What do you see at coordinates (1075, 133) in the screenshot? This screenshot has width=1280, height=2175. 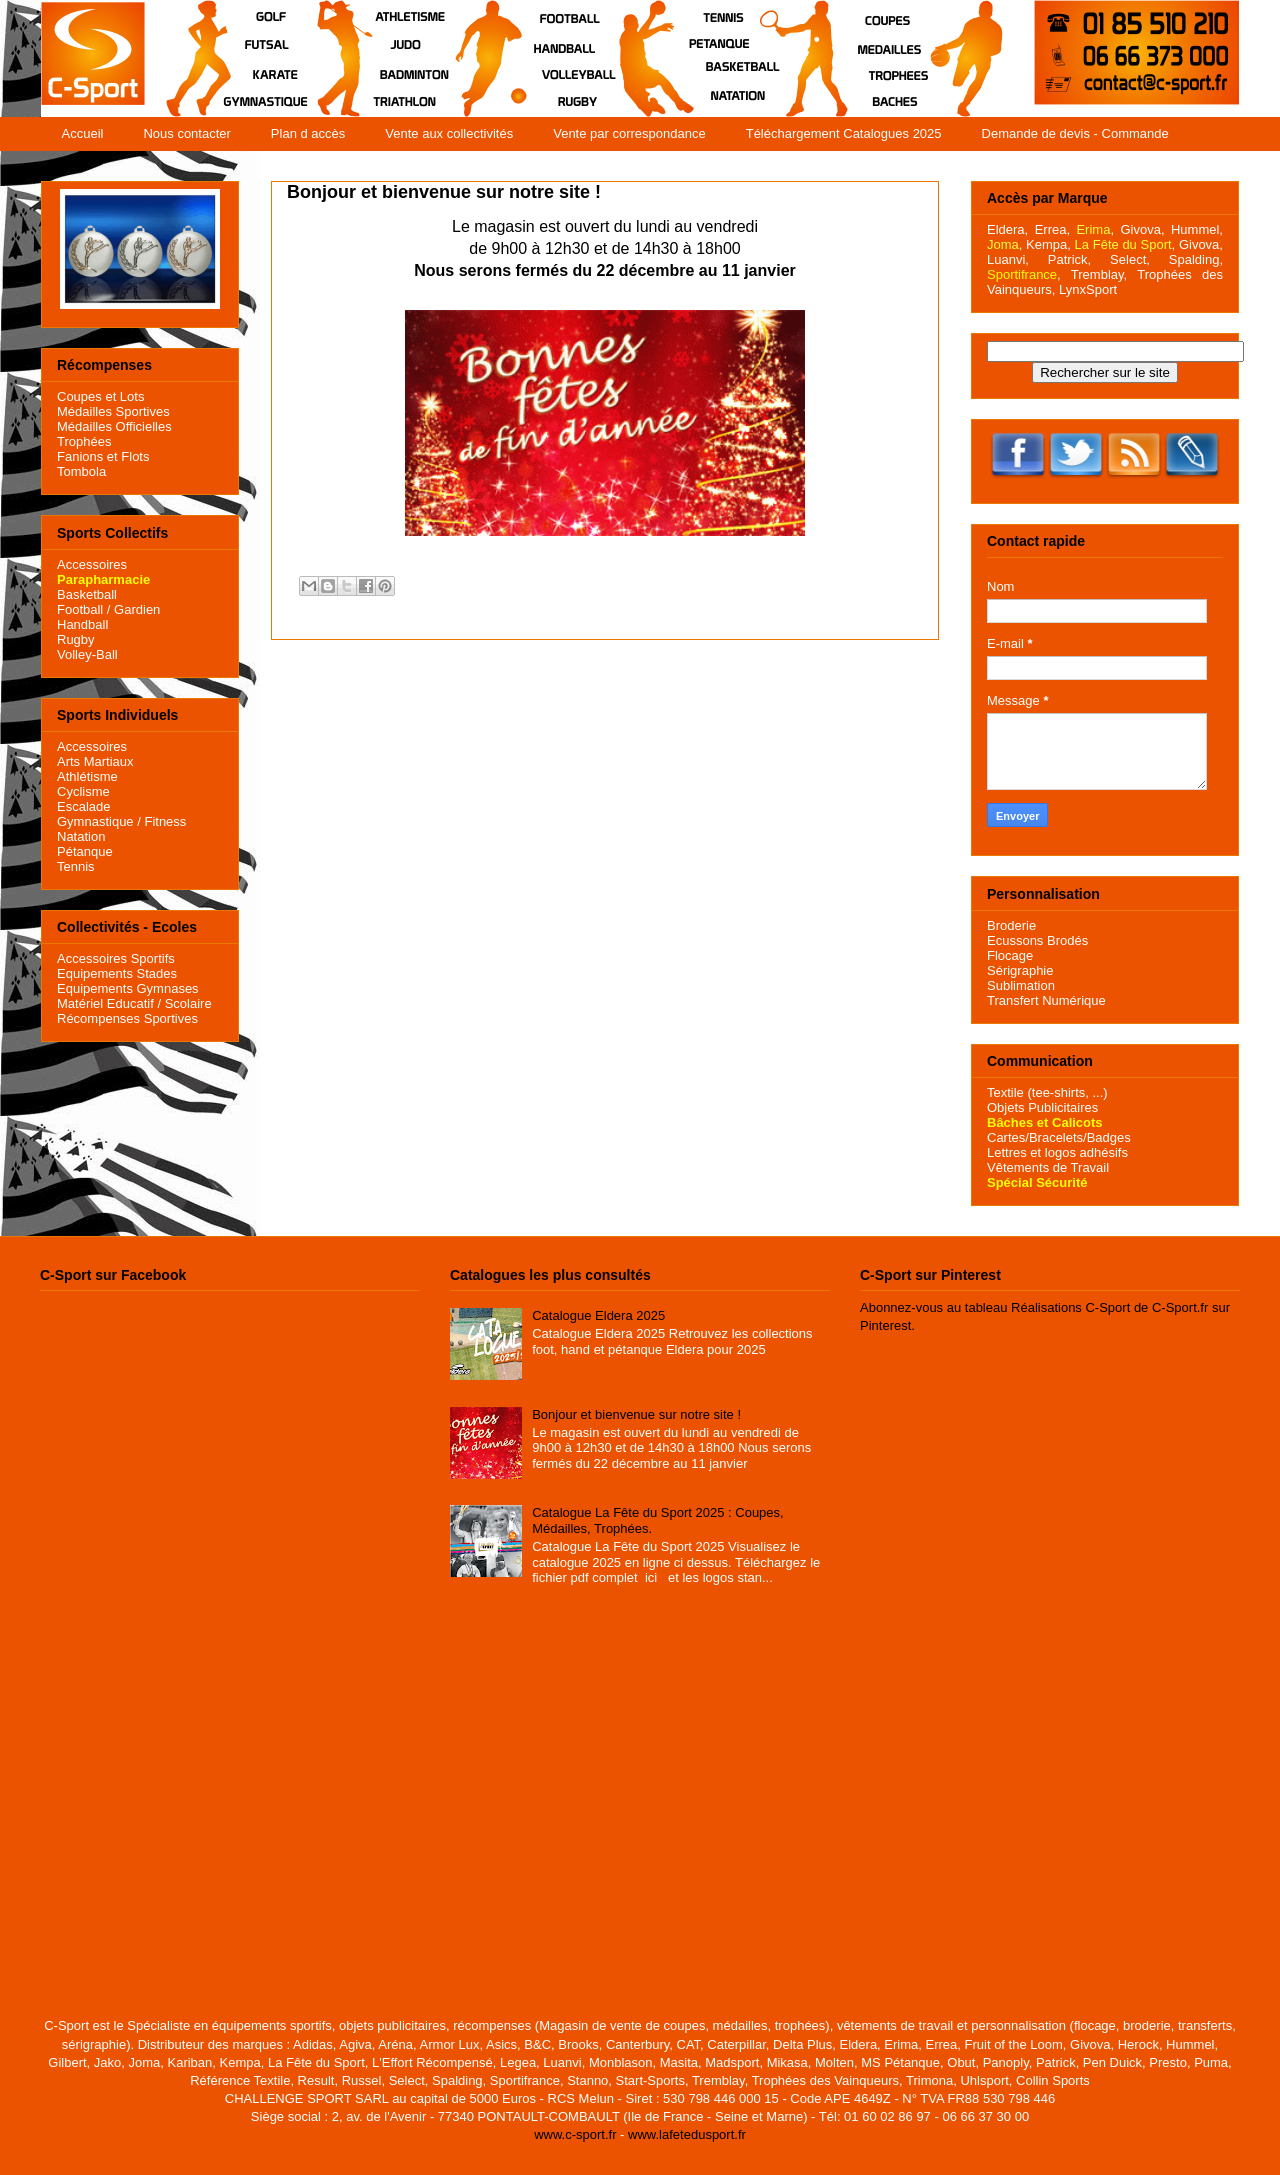 I see `Demande de devis - Commande` at bounding box center [1075, 133].